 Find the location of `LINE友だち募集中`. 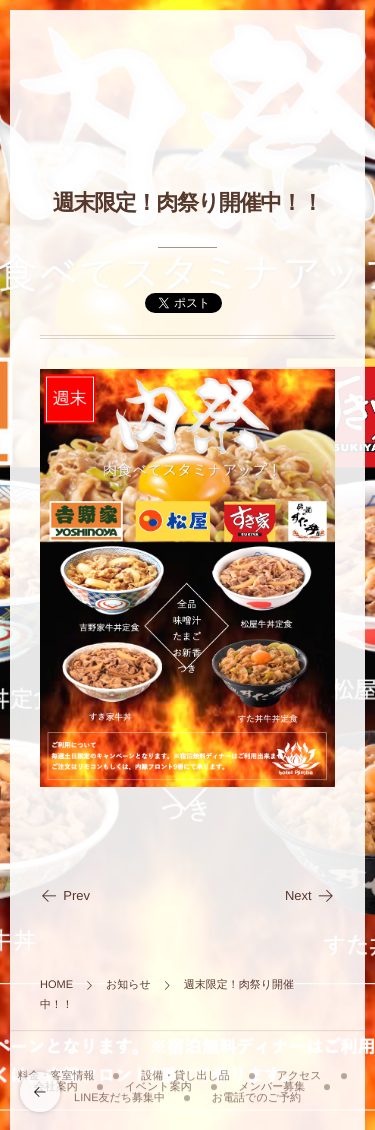

LINE友だち募集中 is located at coordinates (119, 1095).